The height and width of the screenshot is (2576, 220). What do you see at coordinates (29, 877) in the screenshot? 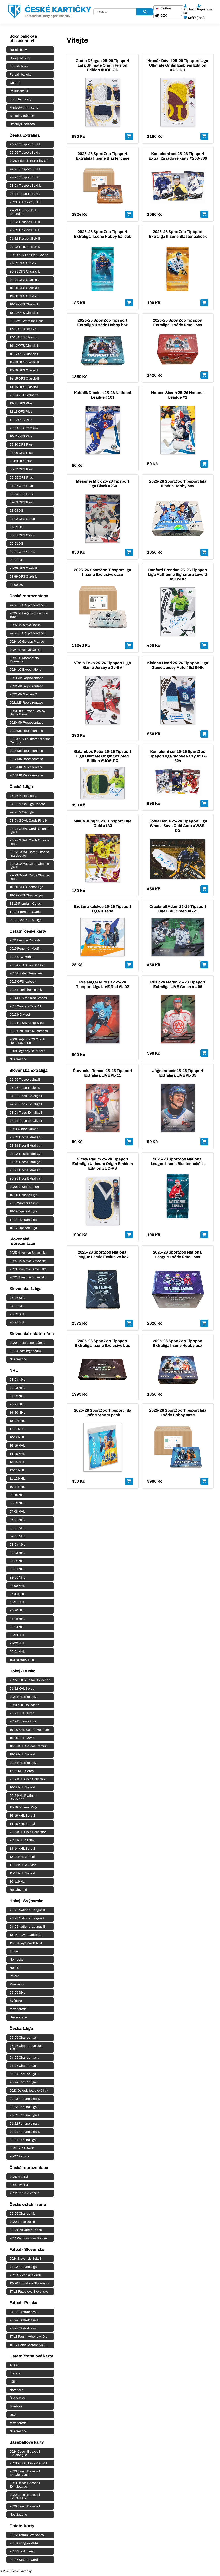
I see `22-23 GOAL Cards Chance liga I.` at bounding box center [29, 877].